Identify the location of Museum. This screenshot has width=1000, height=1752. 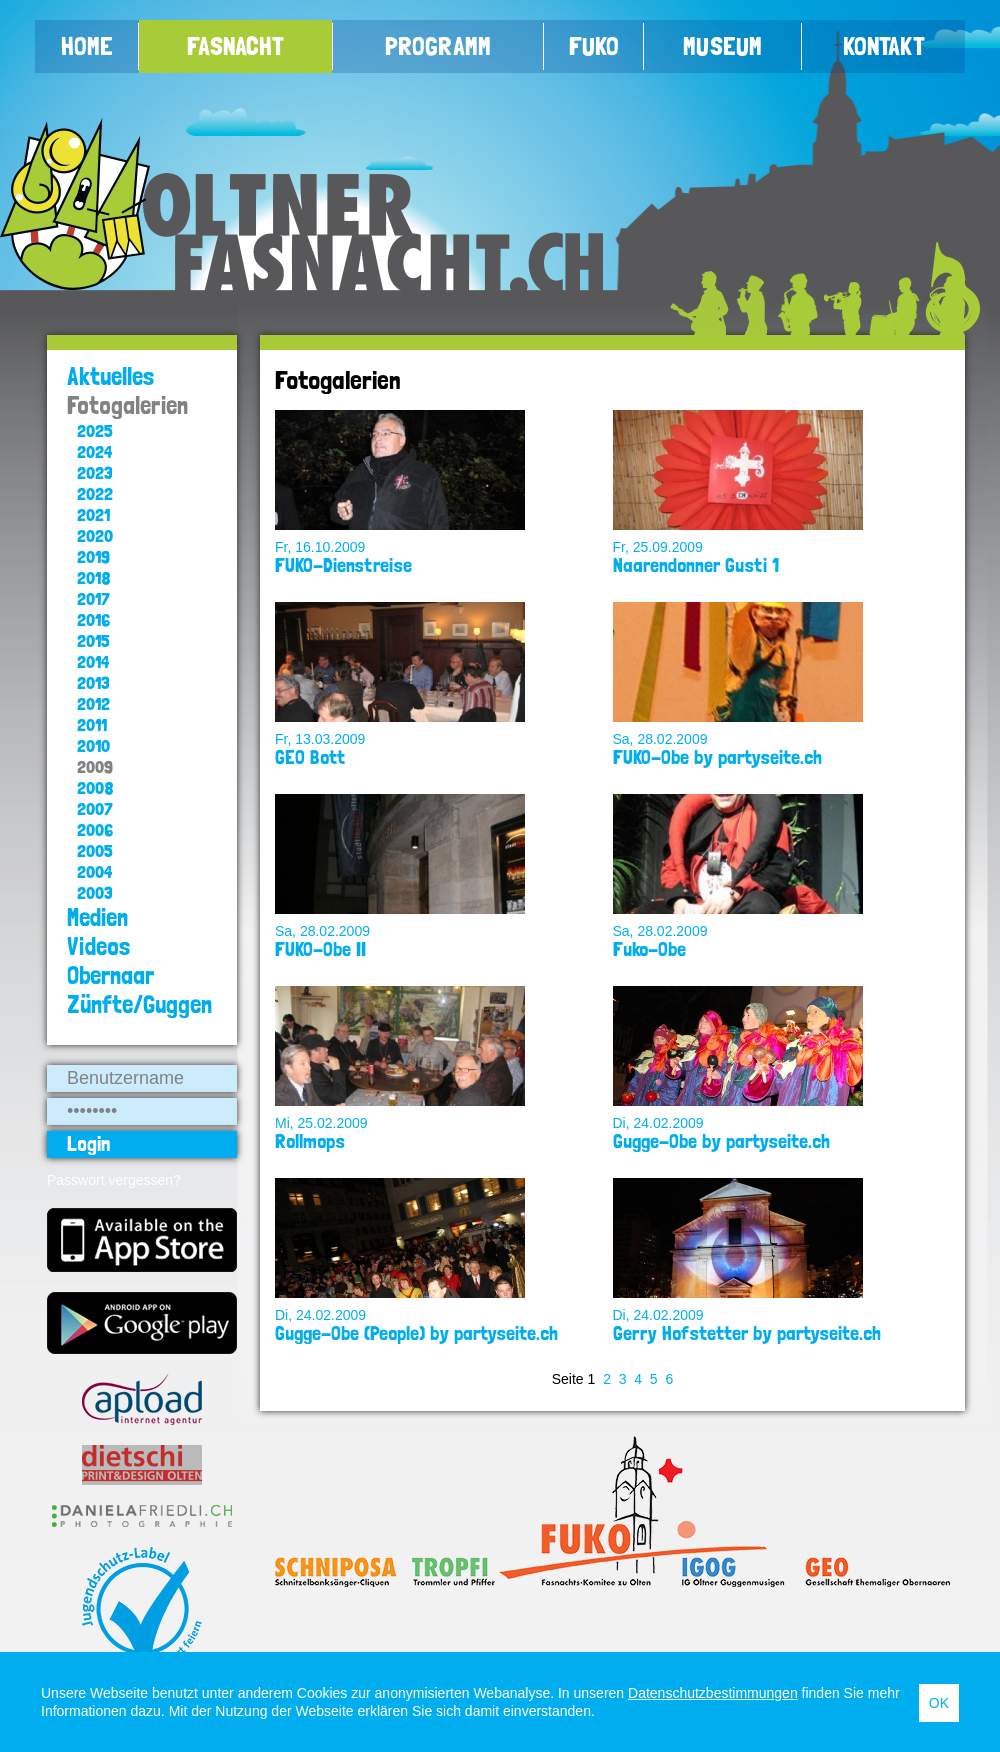
(722, 46).